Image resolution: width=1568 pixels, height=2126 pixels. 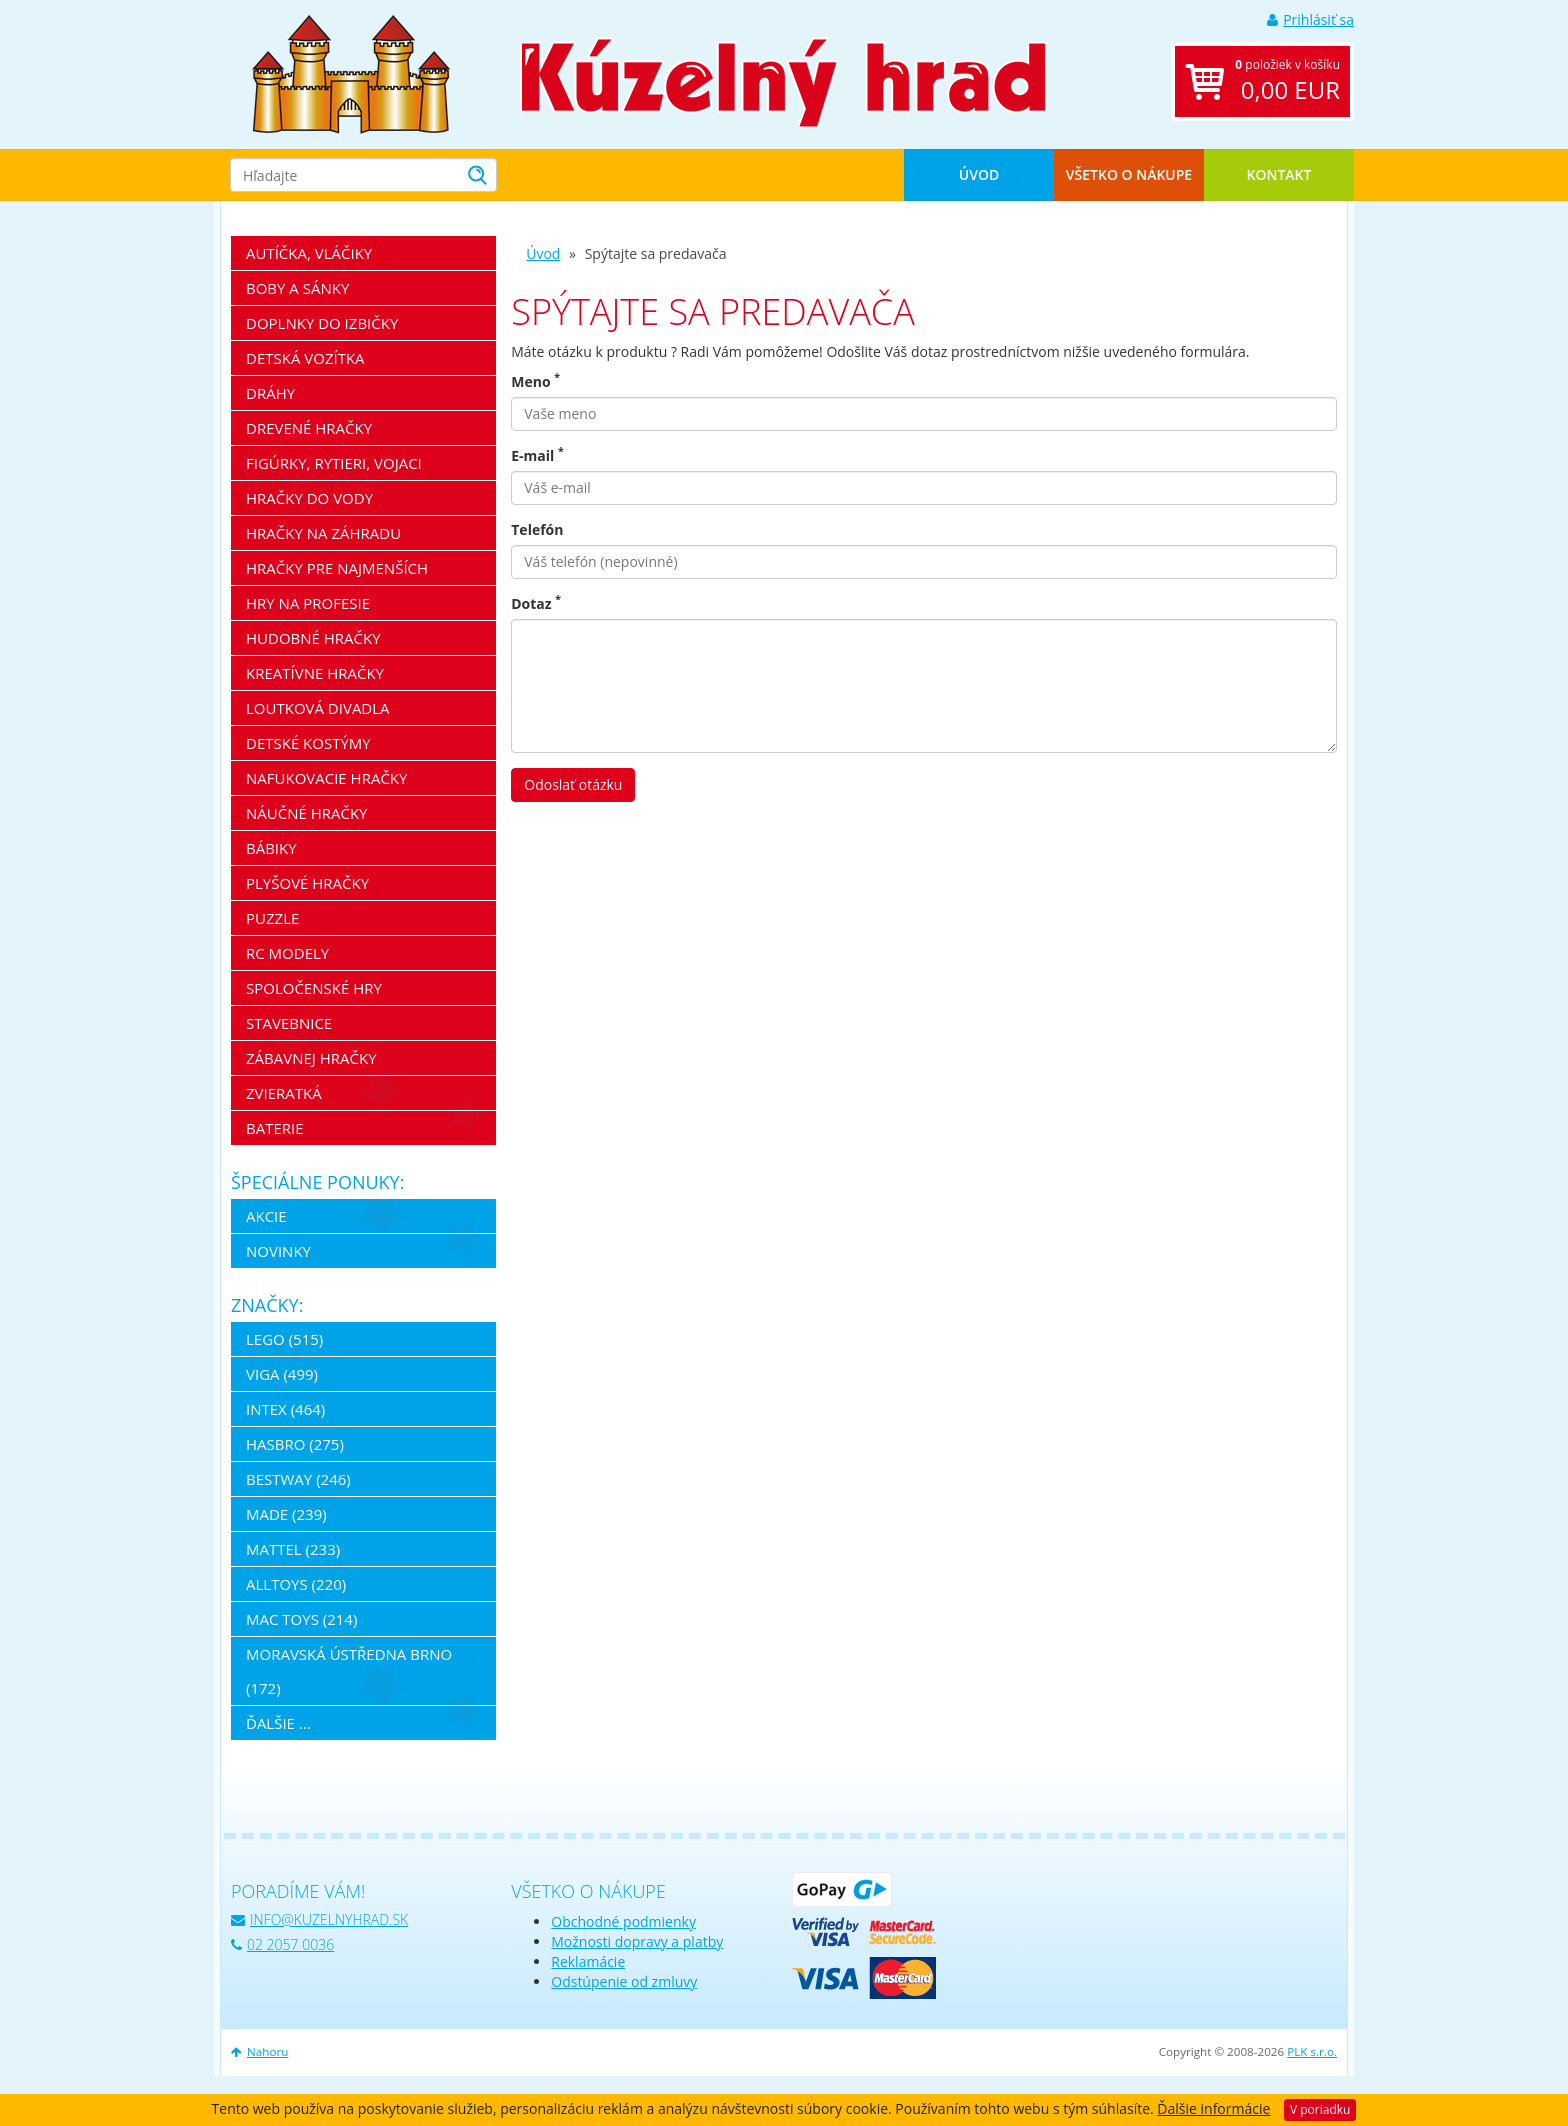 What do you see at coordinates (308, 743) in the screenshot?
I see `Detské kostýmy` at bounding box center [308, 743].